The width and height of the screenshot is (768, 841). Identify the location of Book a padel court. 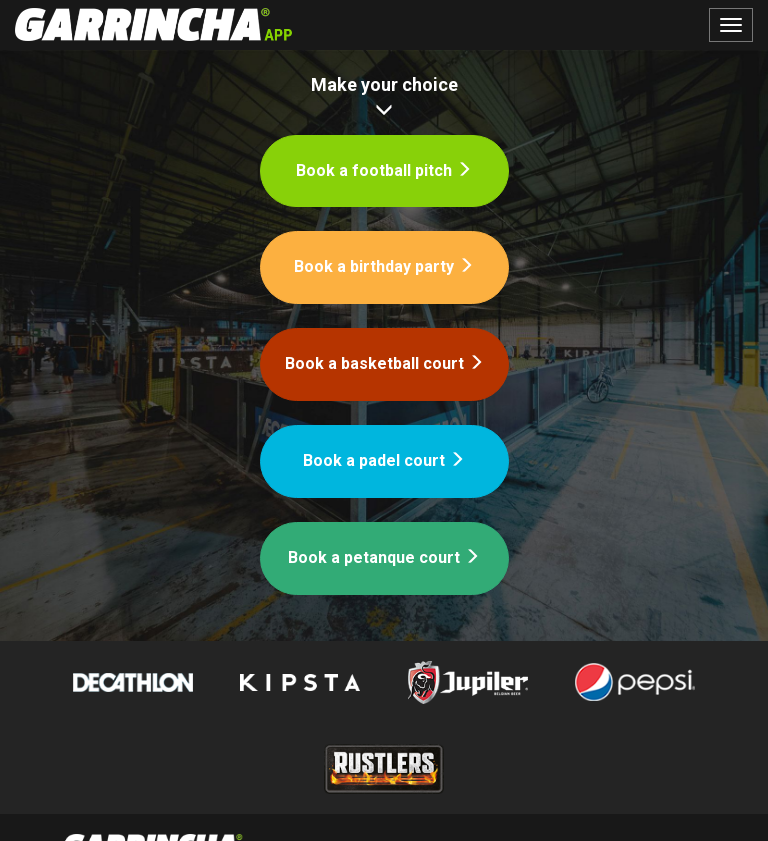
(384, 460).